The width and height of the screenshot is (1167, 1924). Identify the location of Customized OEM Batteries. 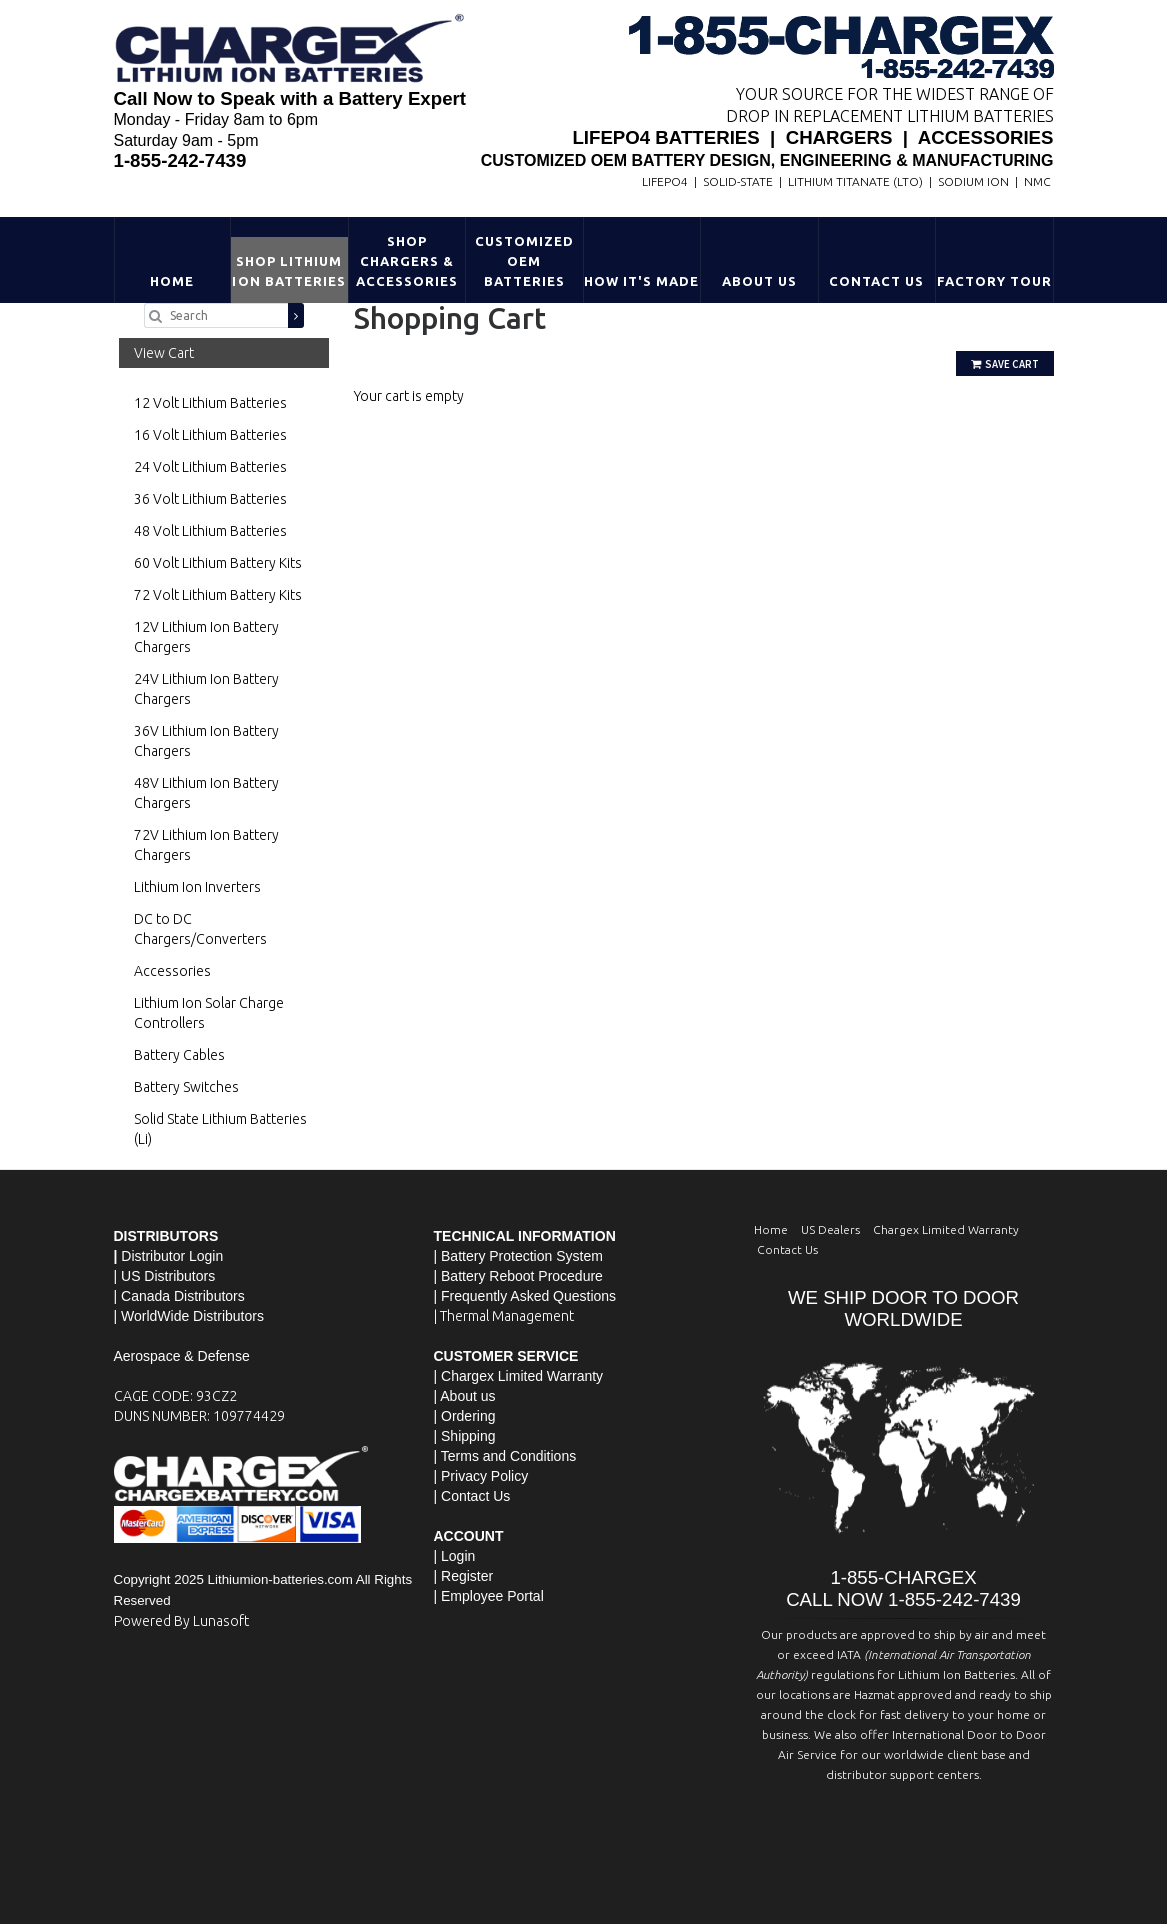
(524, 261).